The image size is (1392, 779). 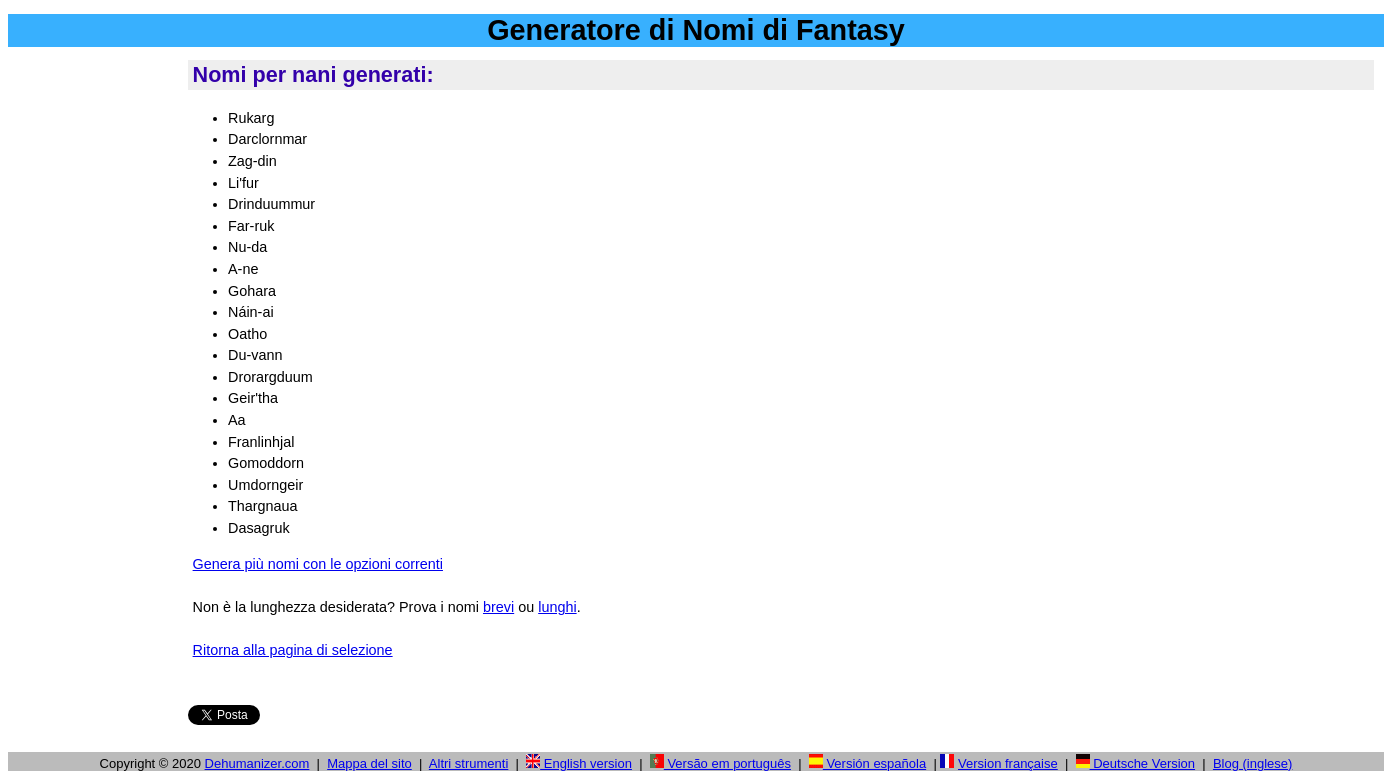 I want to click on Altri strumenti, so click(x=468, y=763).